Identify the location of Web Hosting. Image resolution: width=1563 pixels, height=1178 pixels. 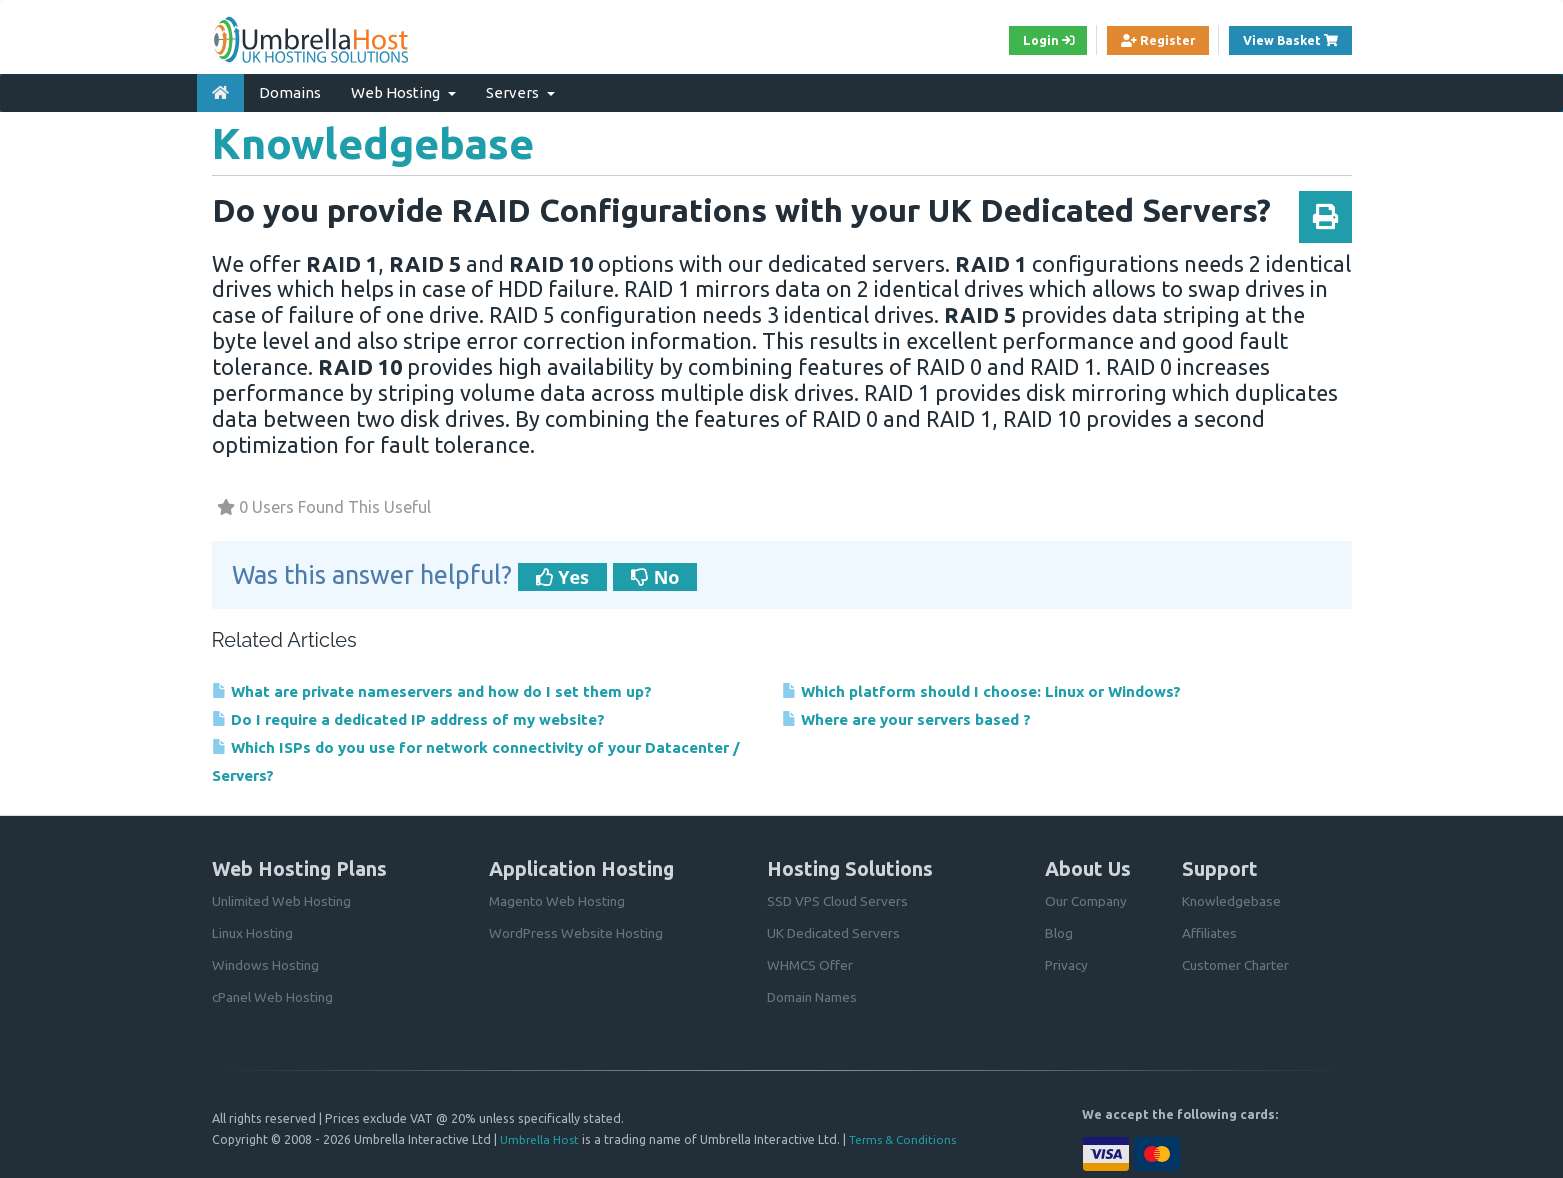
(403, 88).